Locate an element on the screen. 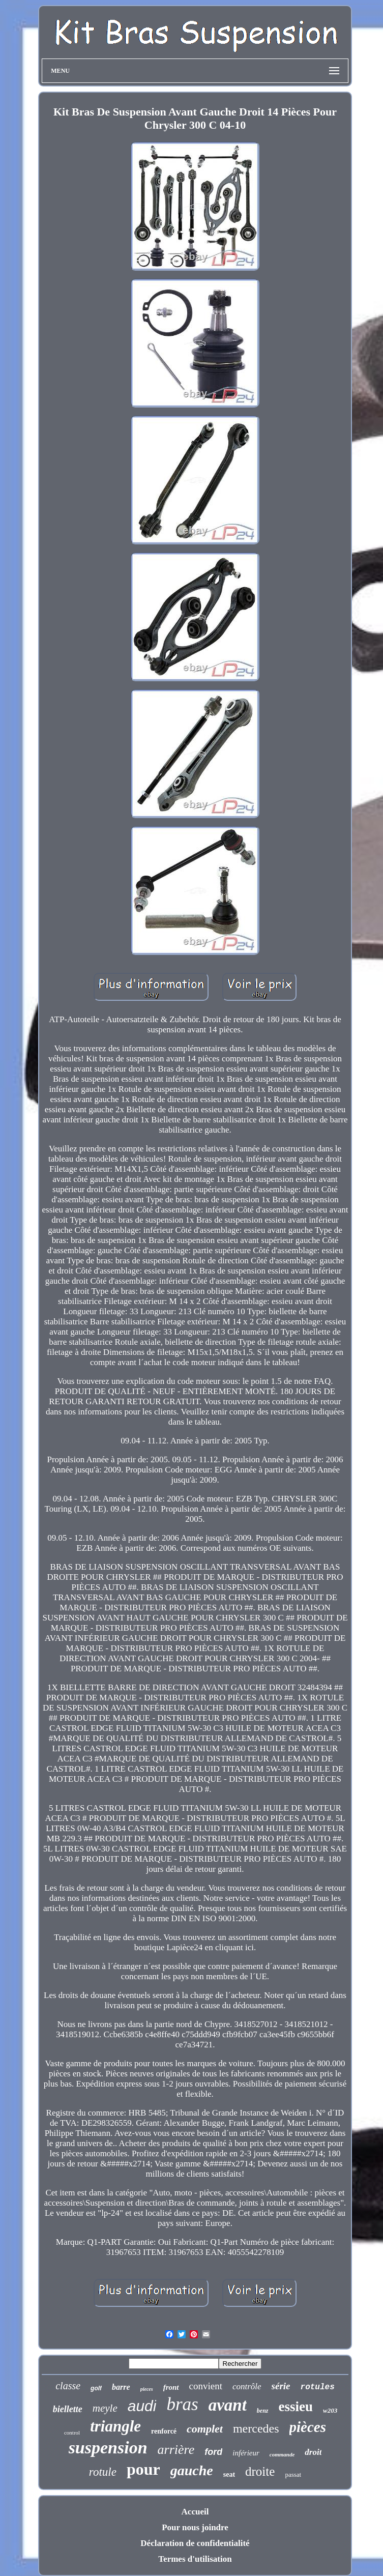 The height and width of the screenshot is (2576, 383). Déclaration de confidentialité is located at coordinates (194, 2543).